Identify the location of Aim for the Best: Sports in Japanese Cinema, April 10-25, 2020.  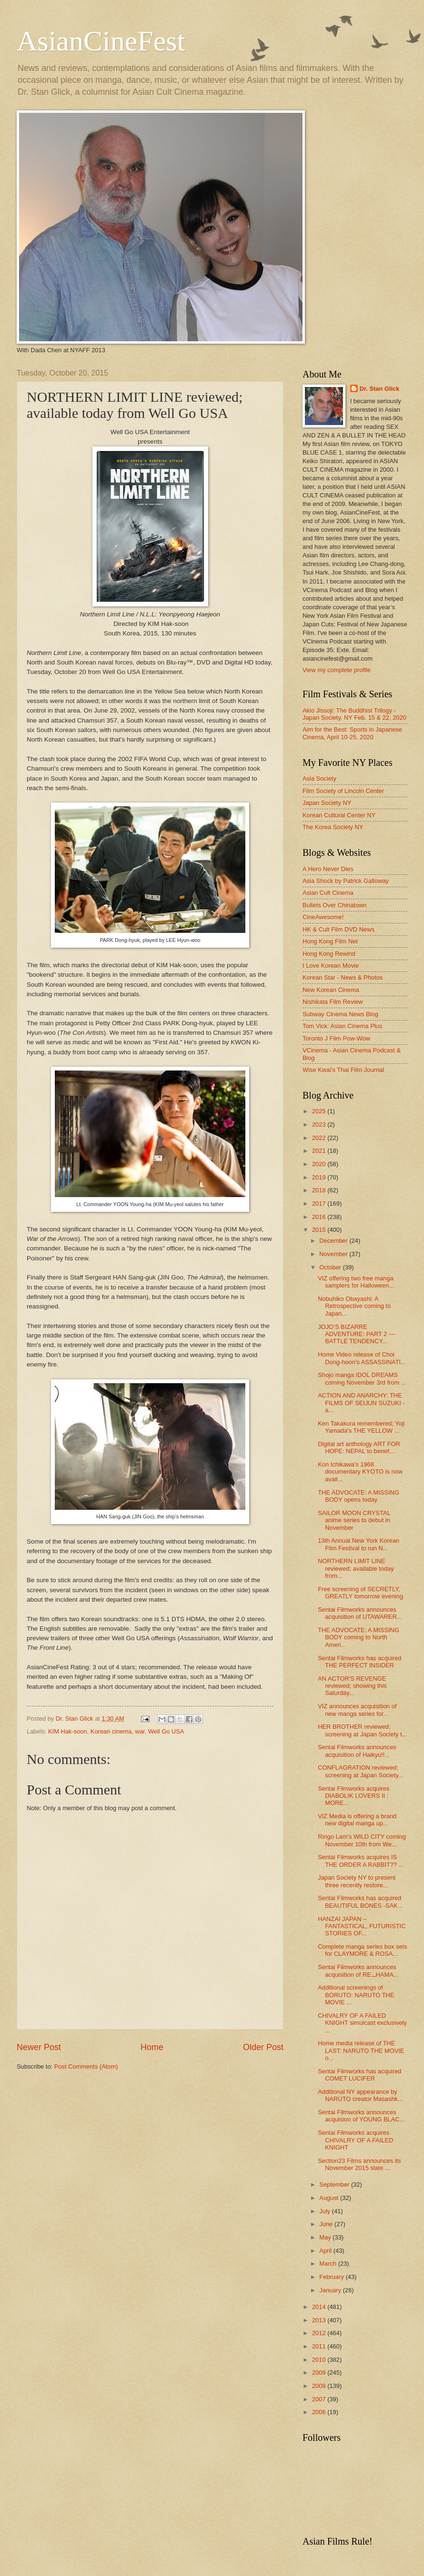
(352, 733).